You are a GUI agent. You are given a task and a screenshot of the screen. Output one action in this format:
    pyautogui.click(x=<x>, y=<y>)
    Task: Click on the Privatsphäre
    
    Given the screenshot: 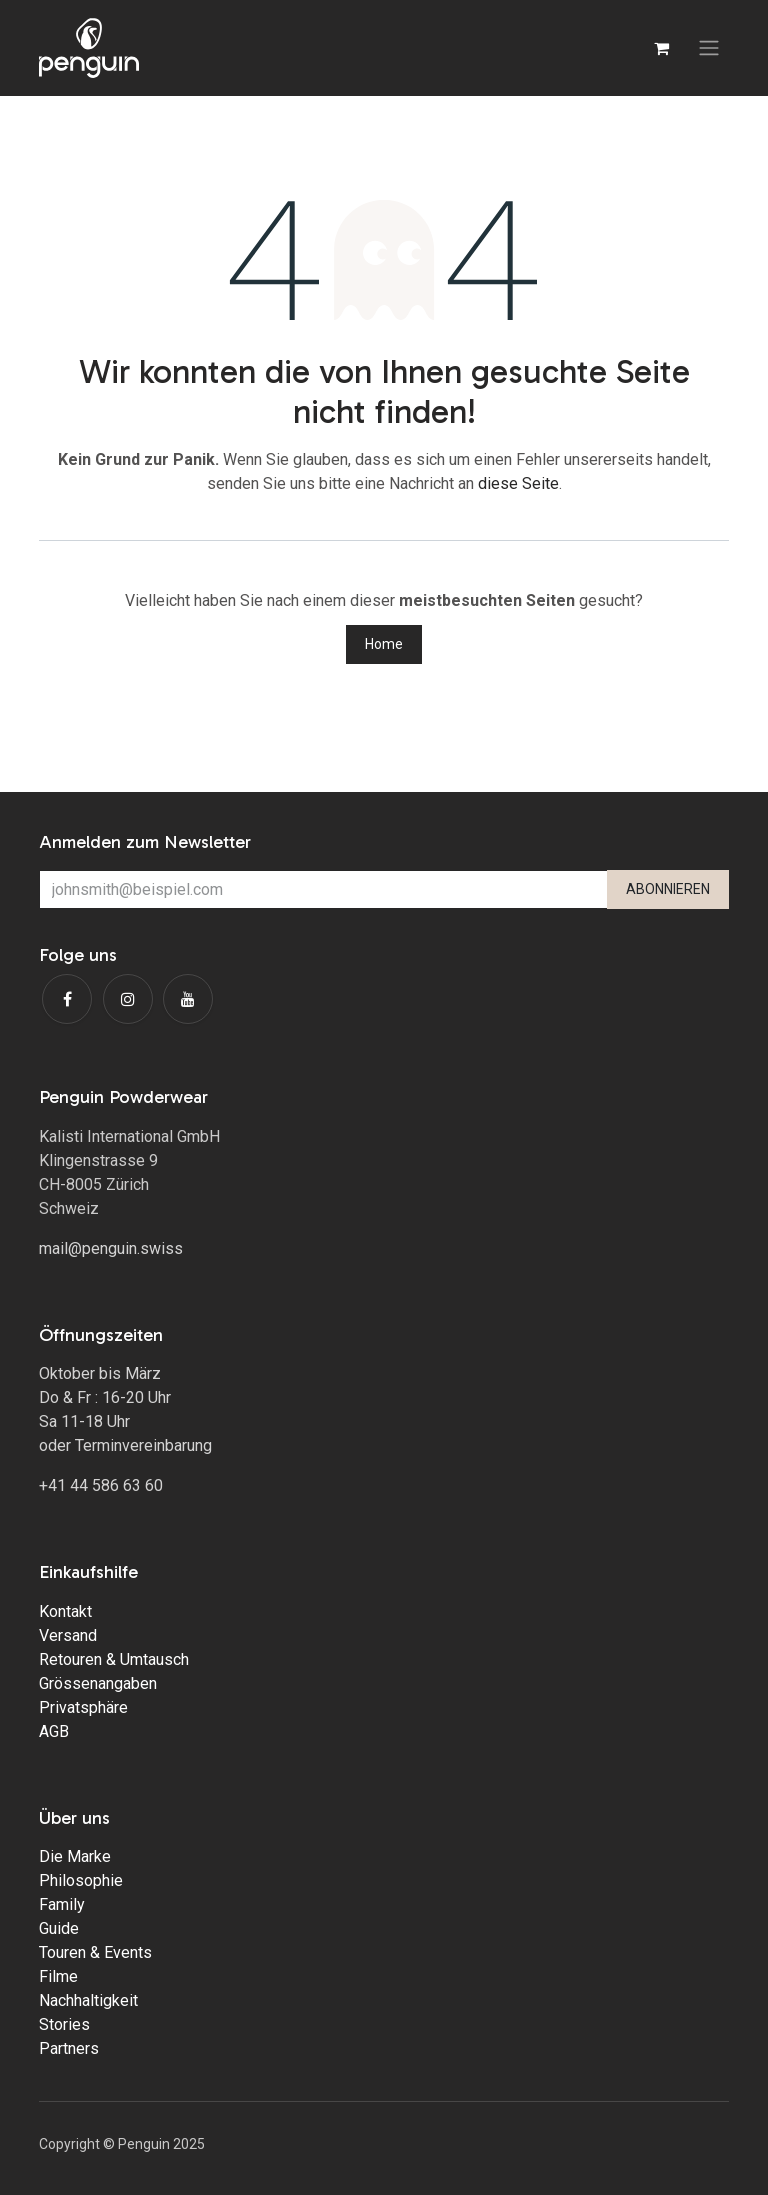 What is the action you would take?
    pyautogui.click(x=83, y=1707)
    